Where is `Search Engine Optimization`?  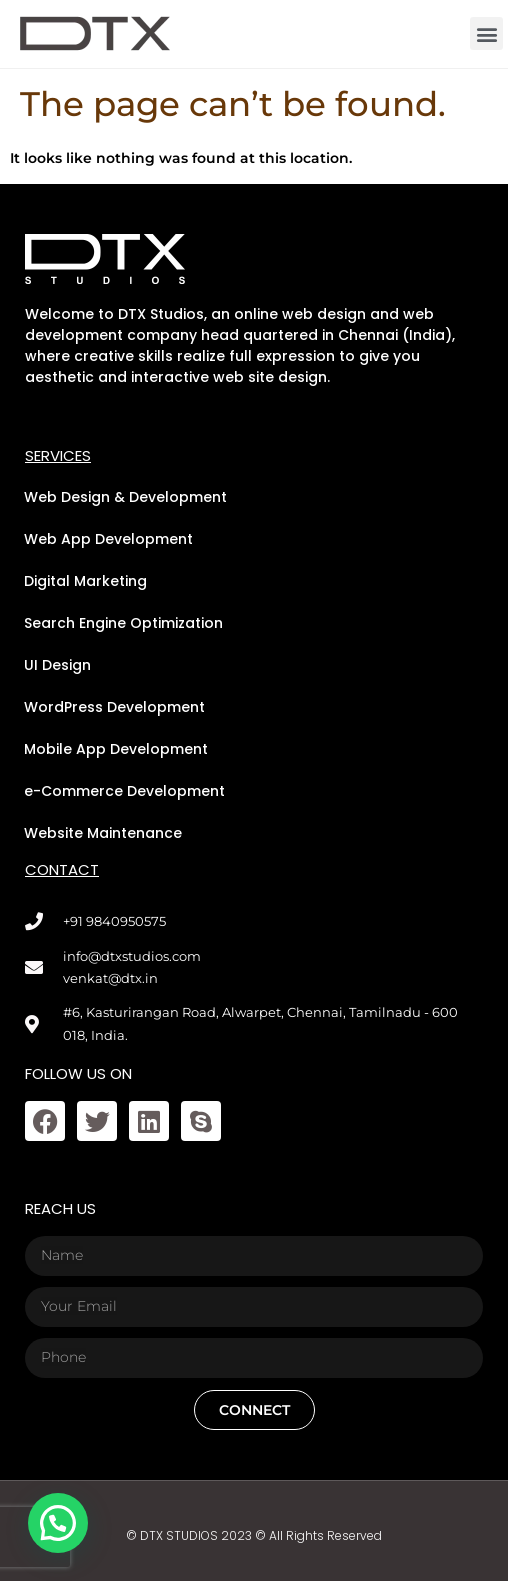
Search Engine Optimization is located at coordinates (123, 623).